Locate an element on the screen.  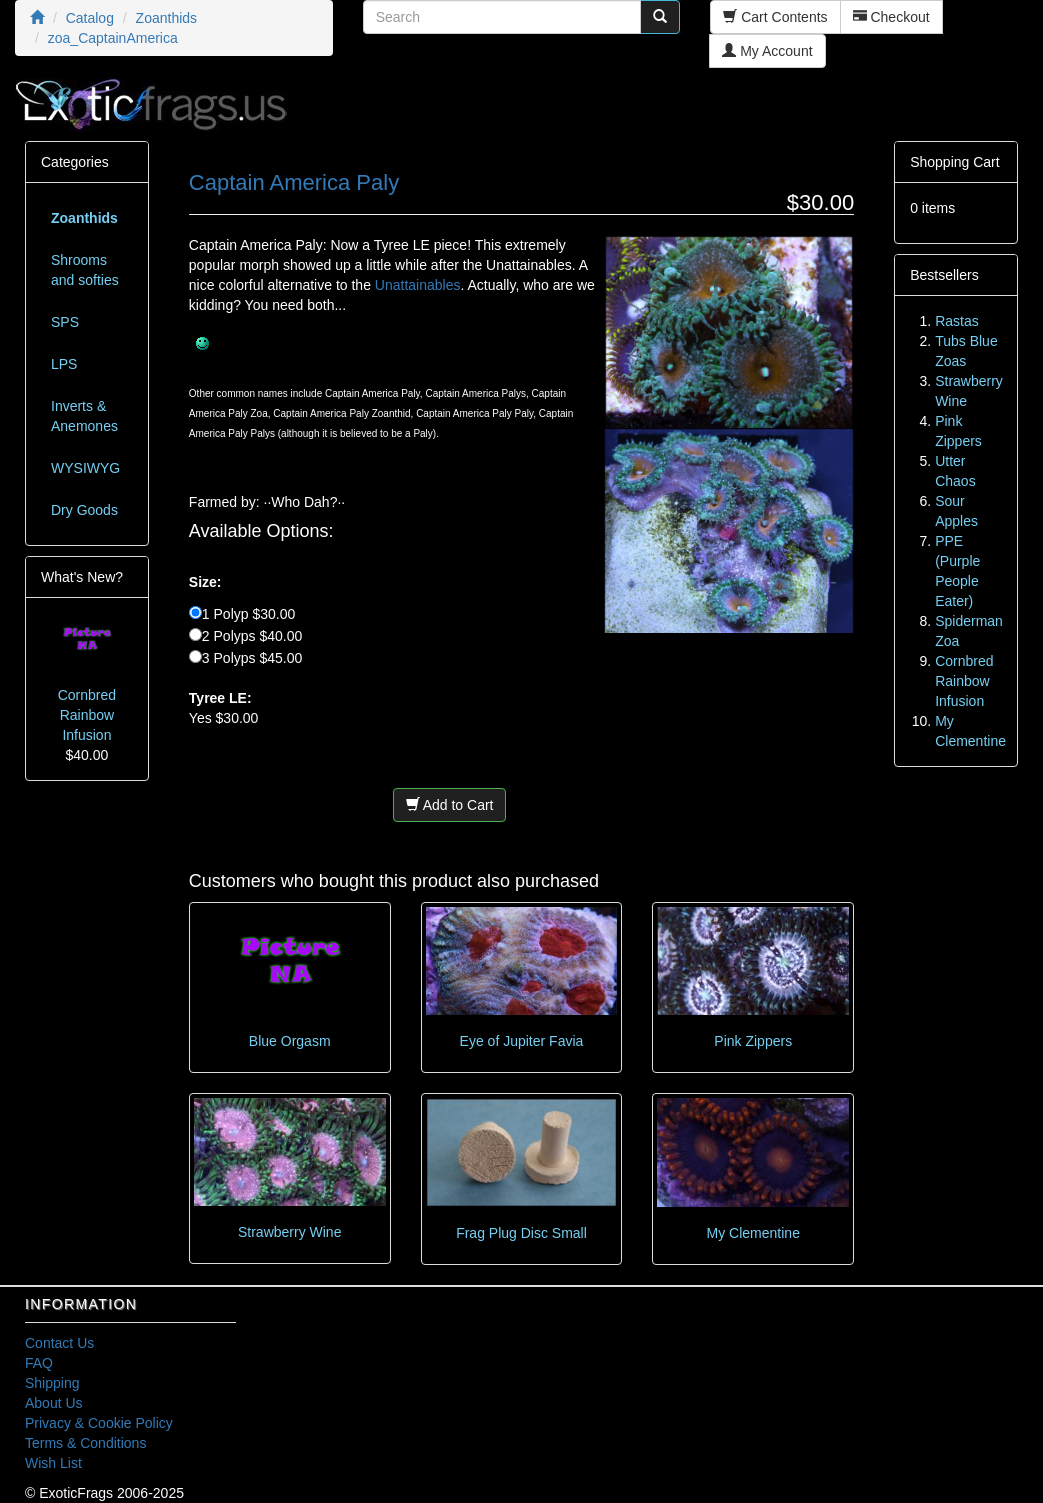
Frag Plug Disc Small is located at coordinates (521, 1233).